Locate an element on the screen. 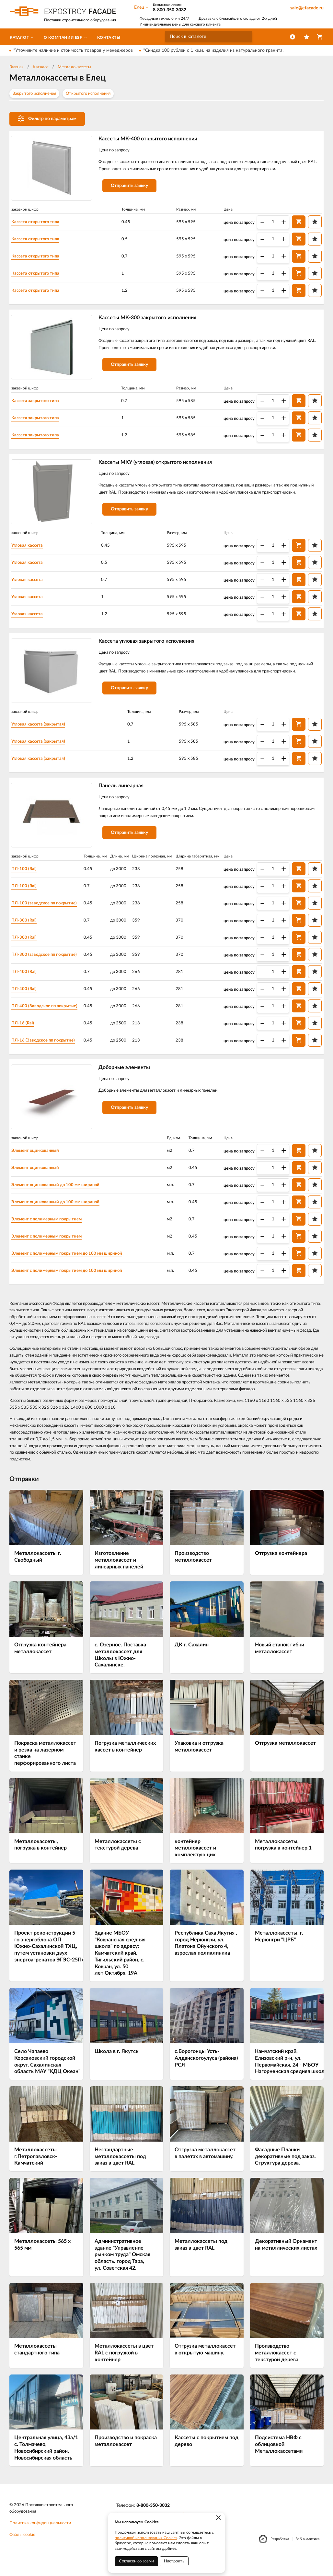 This screenshot has width=333, height=2576. ПЛ-16 (Заводское пп покрытие) is located at coordinates (49, 1052).